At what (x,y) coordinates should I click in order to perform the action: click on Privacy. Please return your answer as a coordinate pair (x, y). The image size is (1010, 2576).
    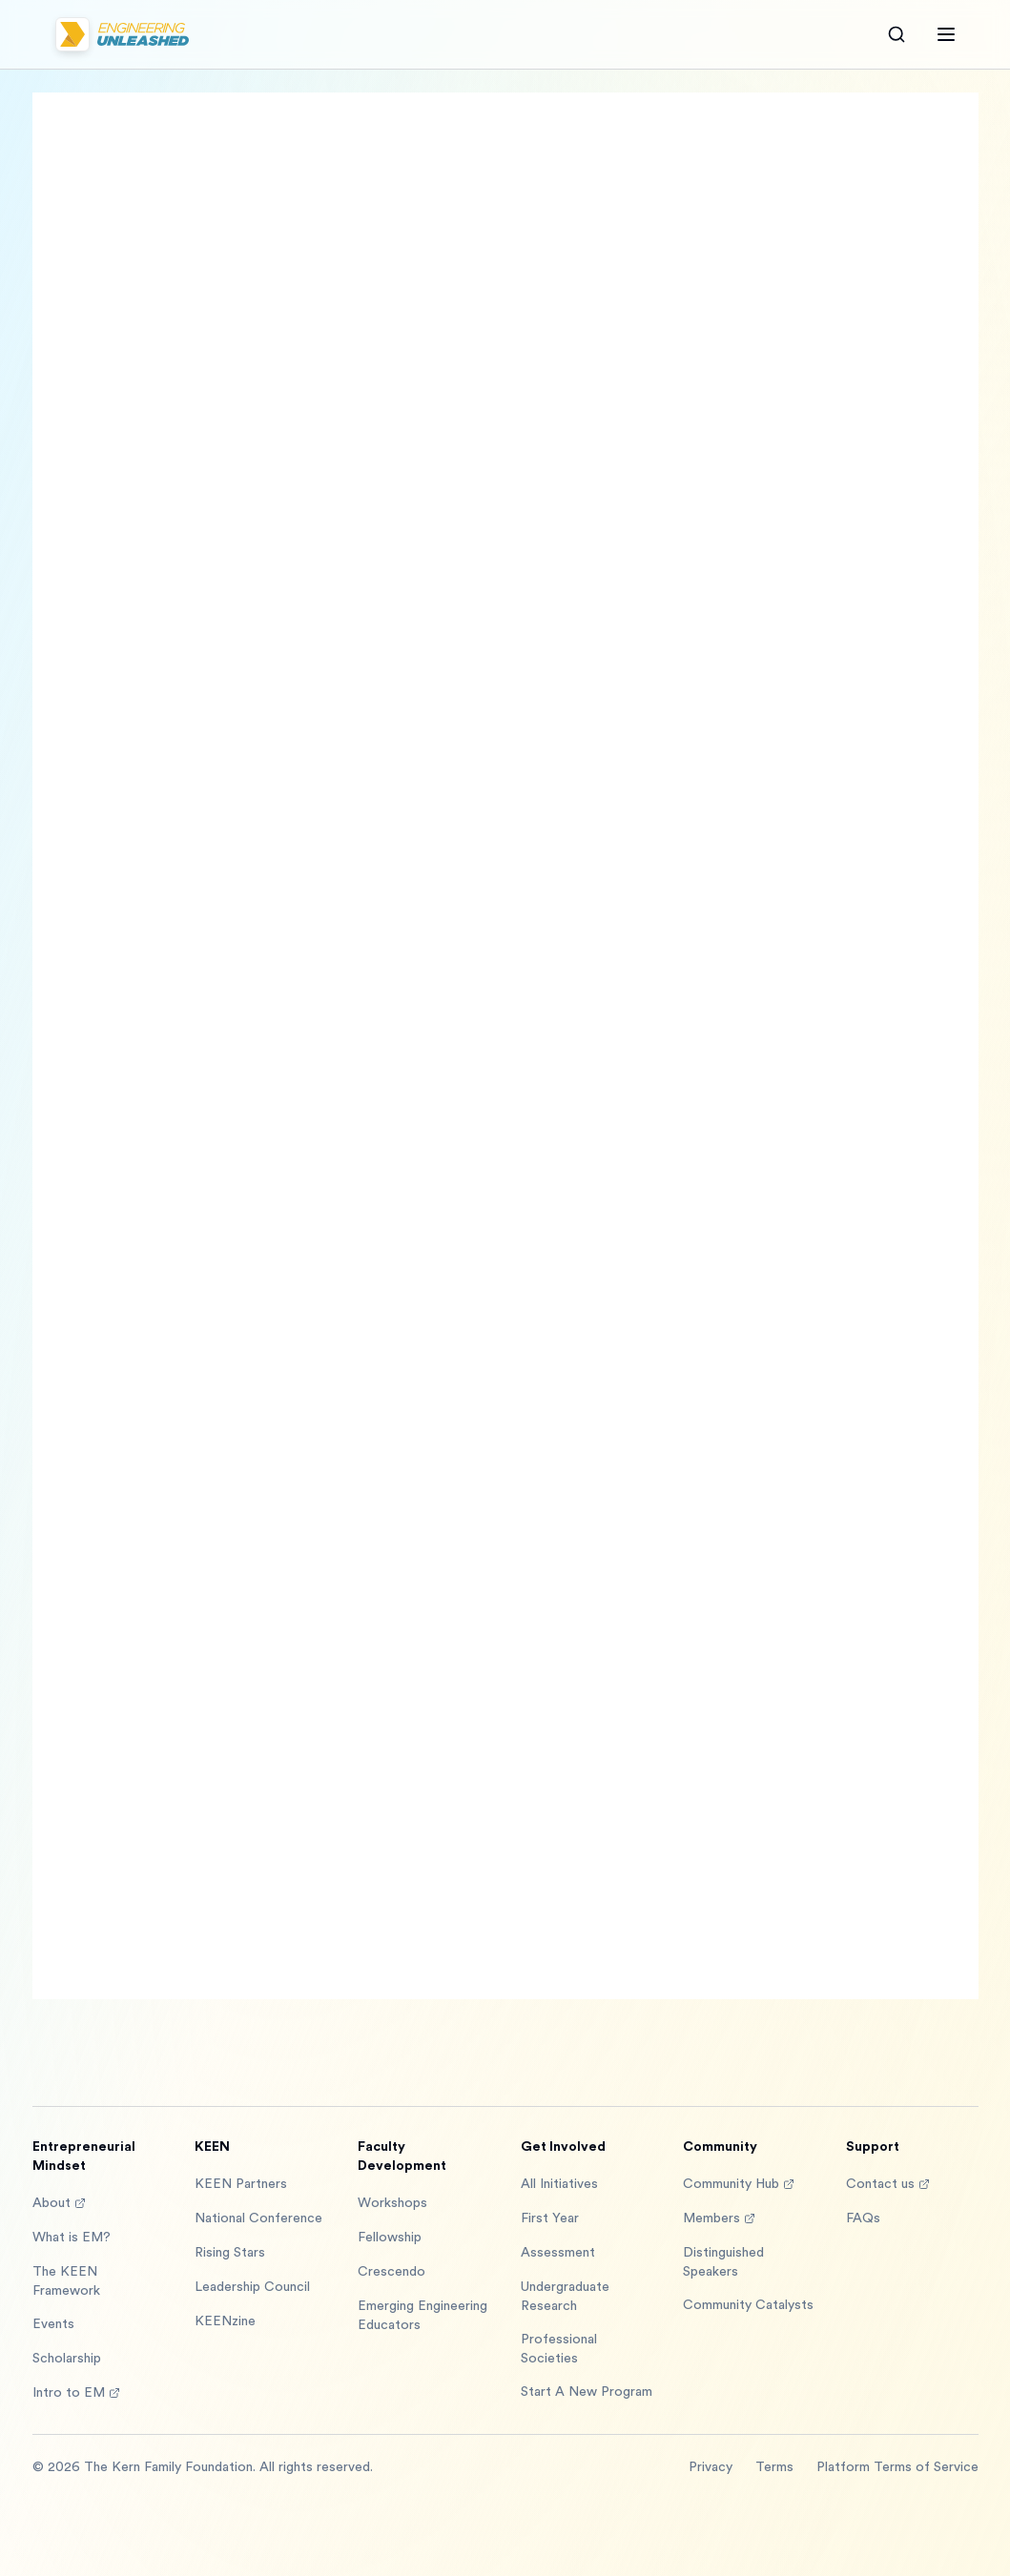
    Looking at the image, I should click on (710, 2467).